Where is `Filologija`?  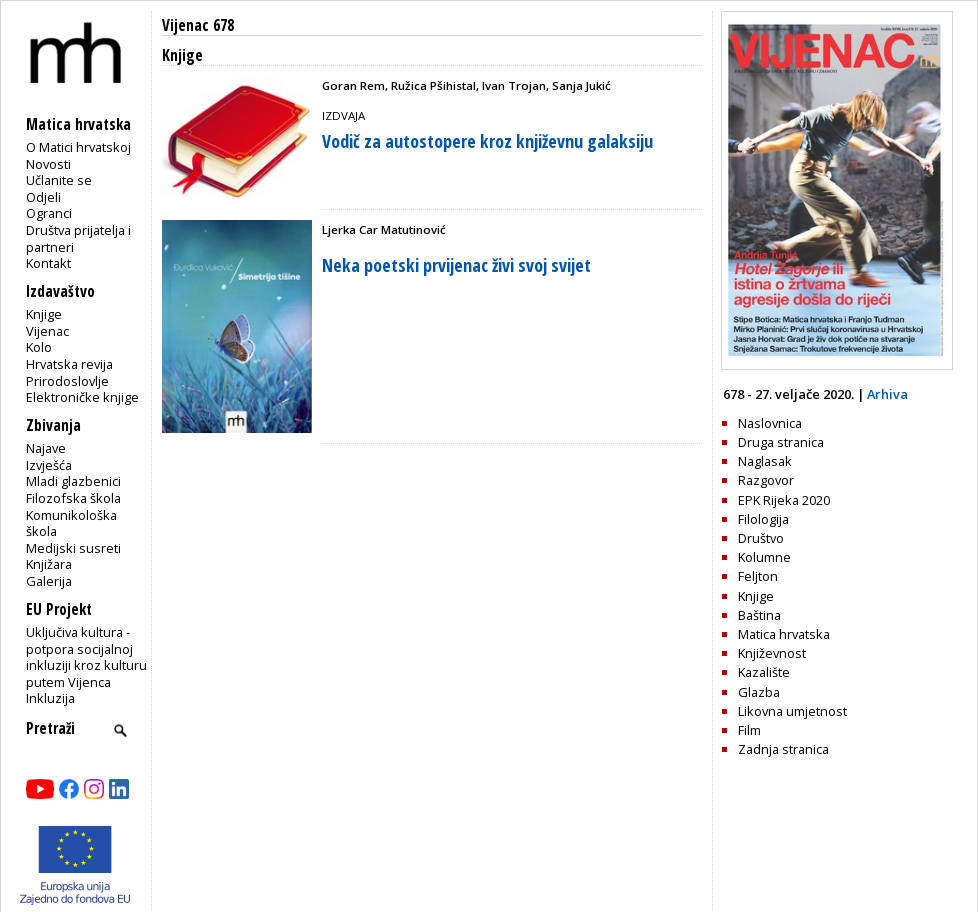
Filologija is located at coordinates (763, 519).